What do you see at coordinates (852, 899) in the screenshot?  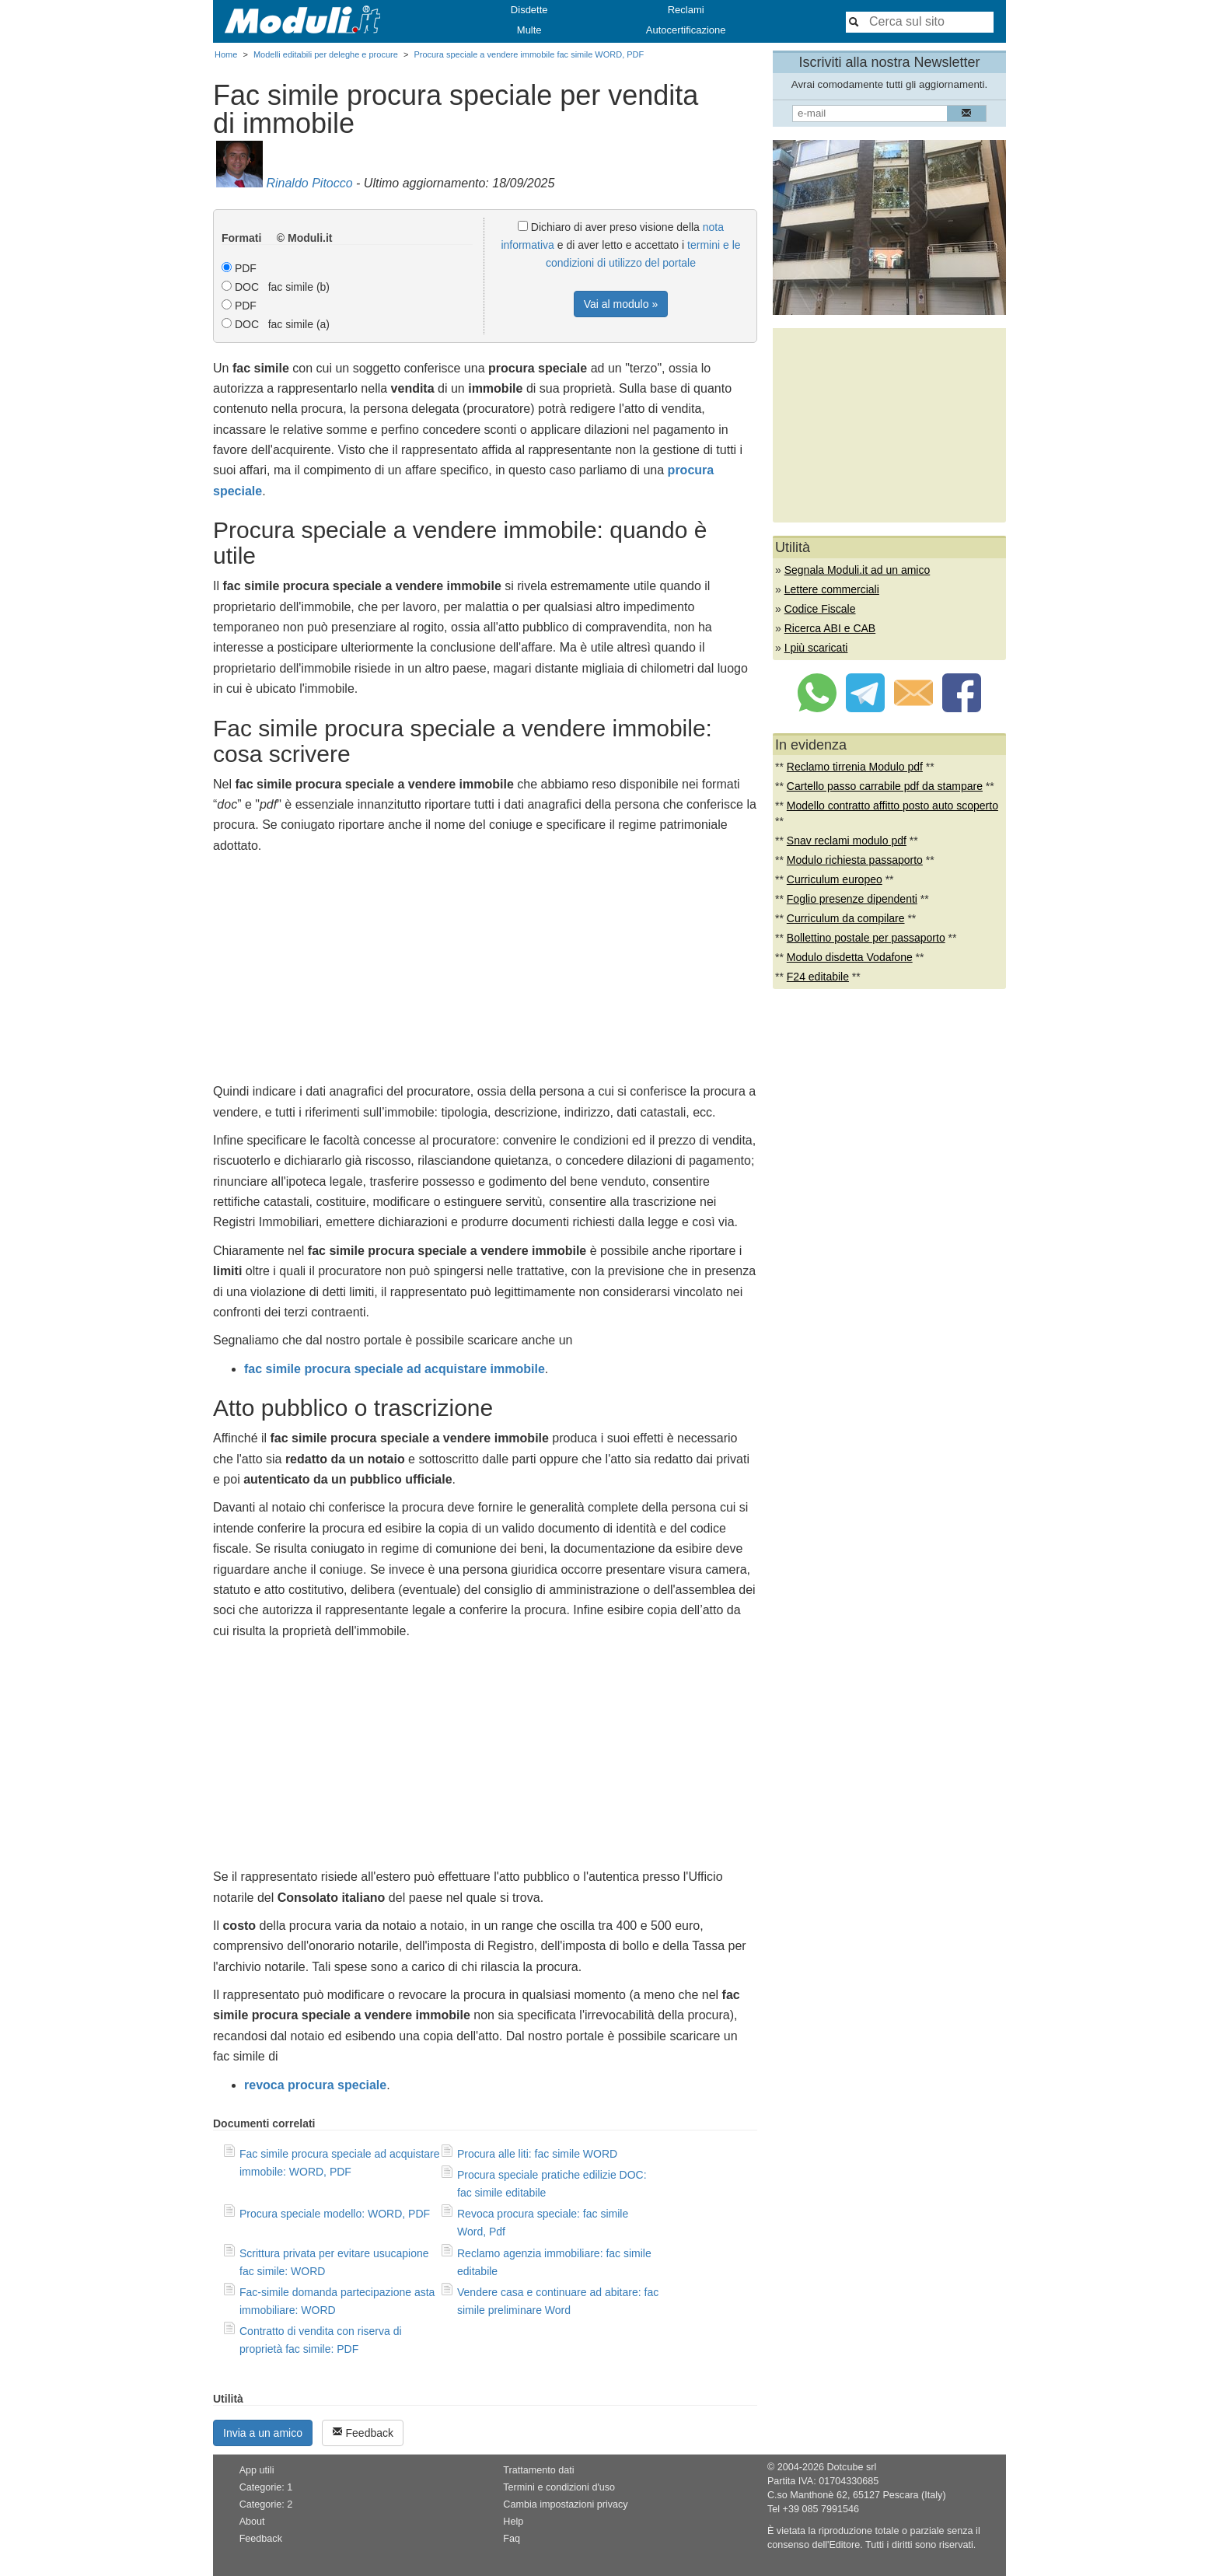 I see `Foglio presenze dipendenti` at bounding box center [852, 899].